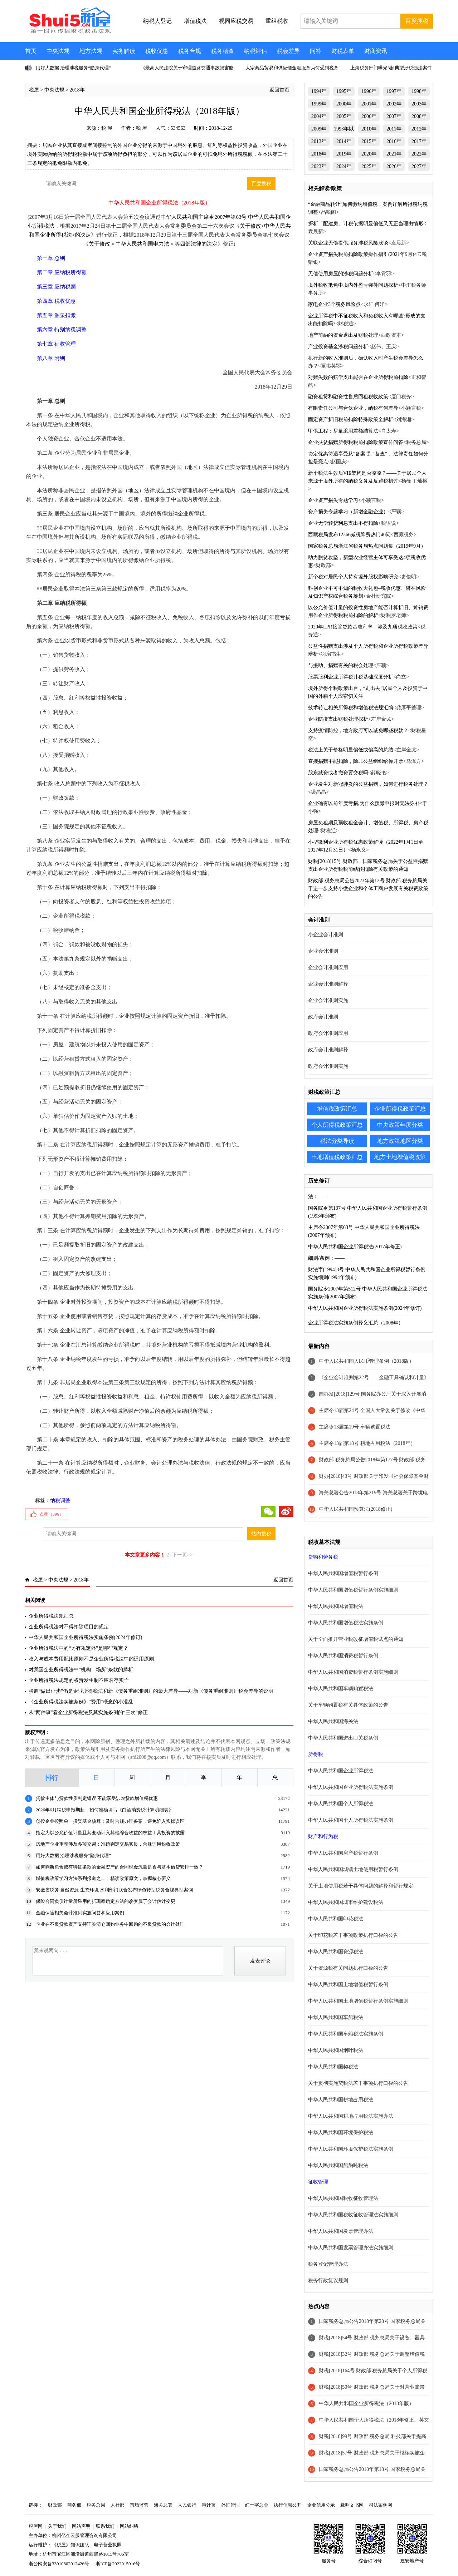 The height and width of the screenshot is (2576, 458). What do you see at coordinates (30, 51) in the screenshot?
I see `首页` at bounding box center [30, 51].